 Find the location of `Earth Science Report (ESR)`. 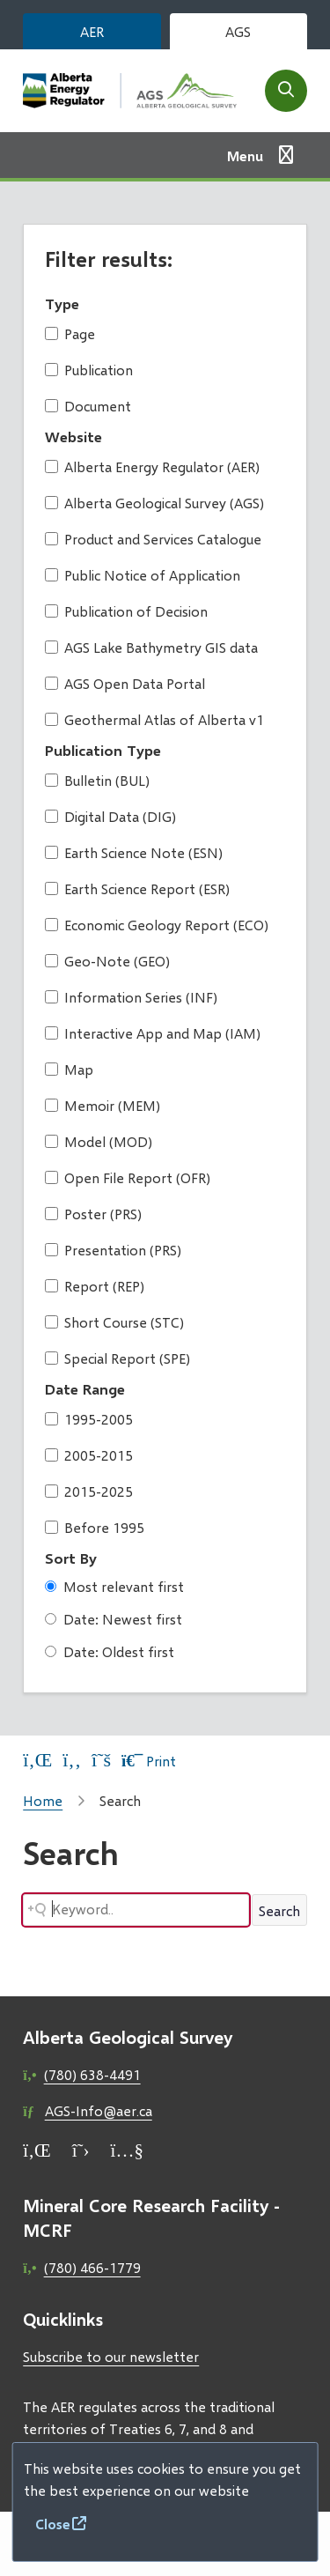

Earth Science Report (ESR) is located at coordinates (137, 888).